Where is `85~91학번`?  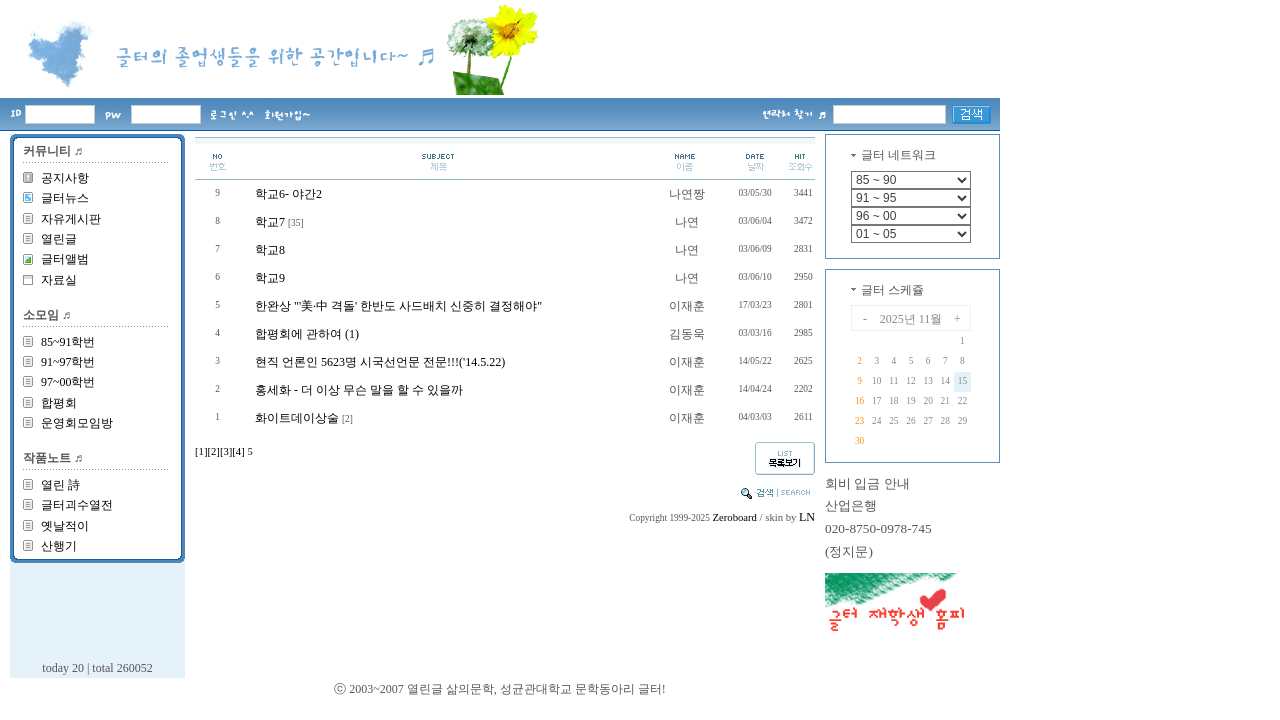 85~91학번 is located at coordinates (68, 342).